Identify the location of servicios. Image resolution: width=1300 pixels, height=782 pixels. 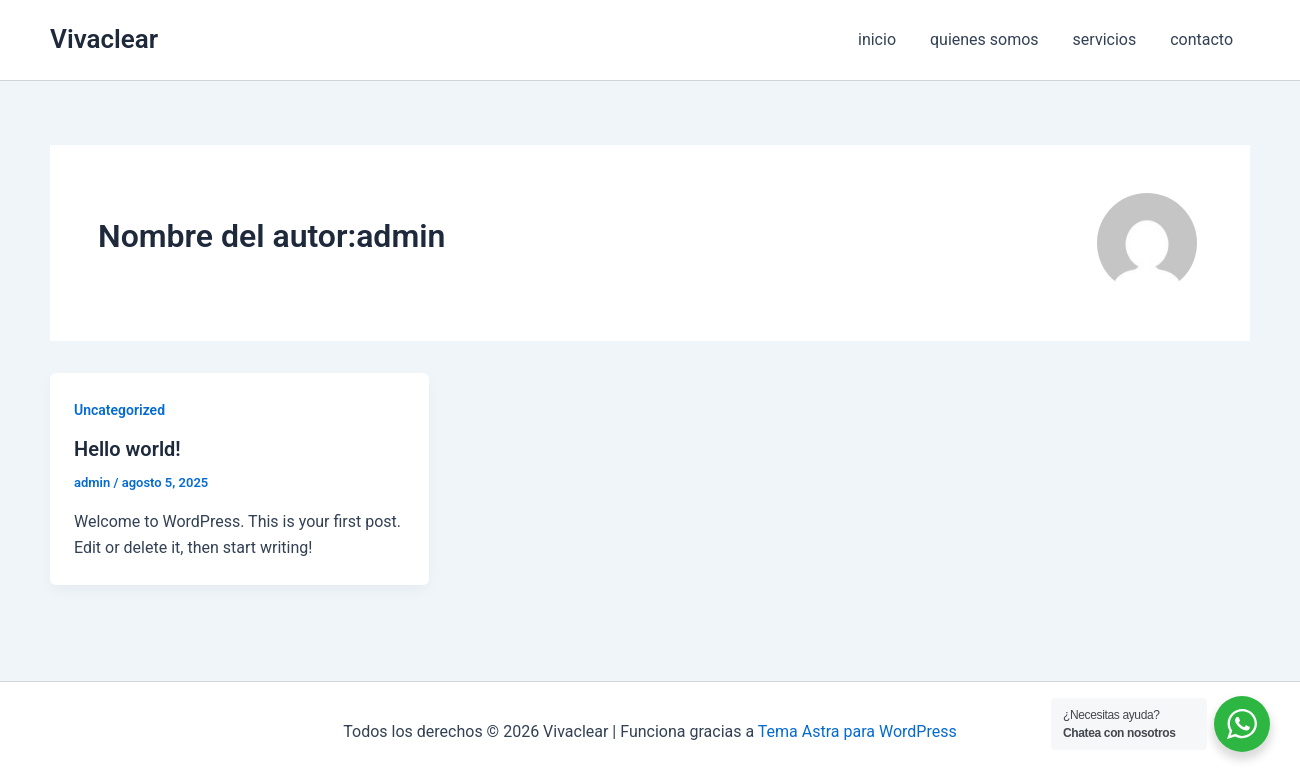
(1108, 39).